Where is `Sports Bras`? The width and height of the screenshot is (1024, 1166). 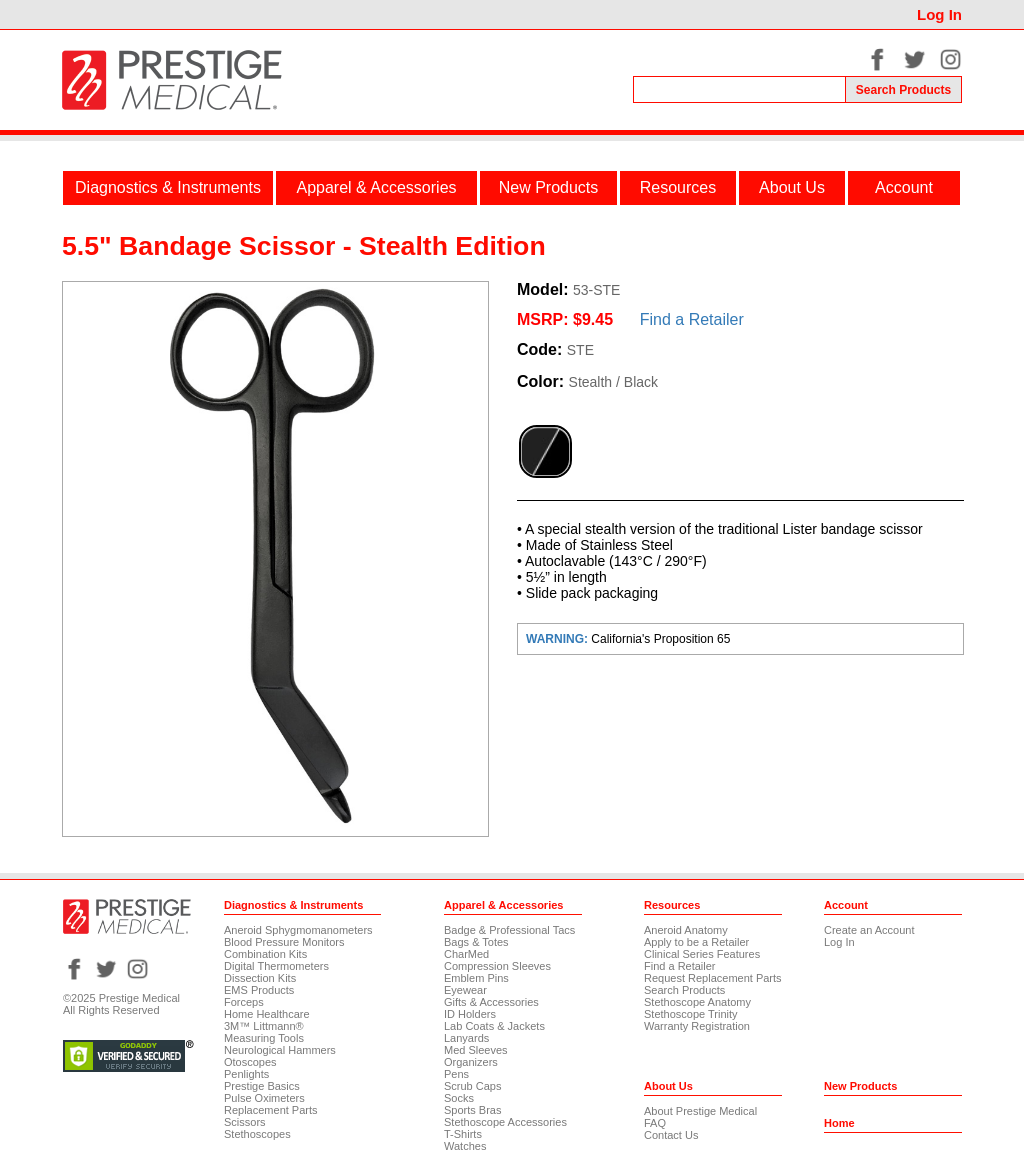
Sports Bras is located at coordinates (472, 1110).